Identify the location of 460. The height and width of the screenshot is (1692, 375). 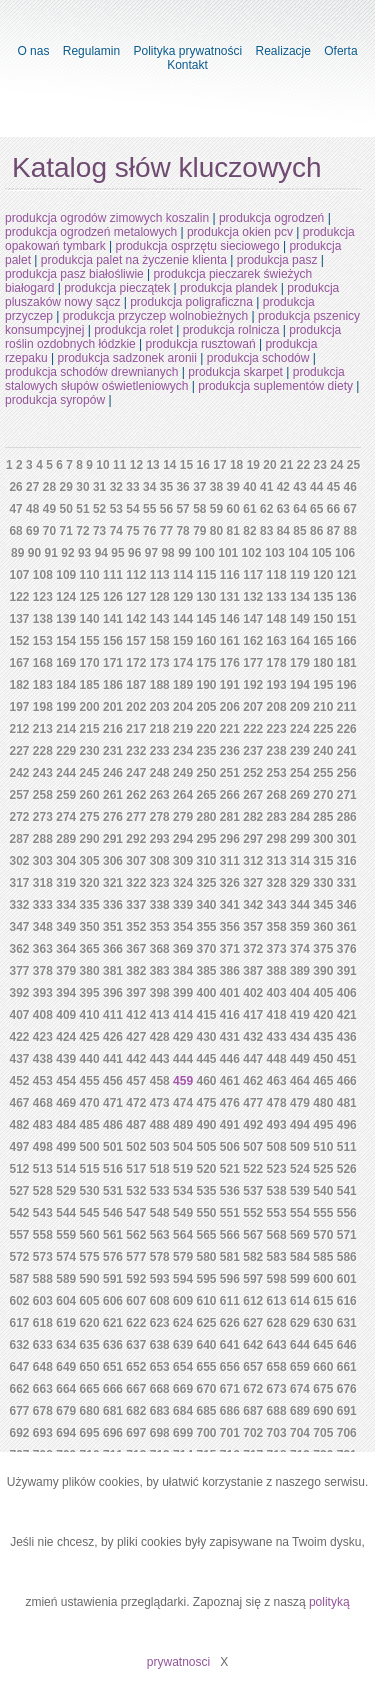
(206, 1081).